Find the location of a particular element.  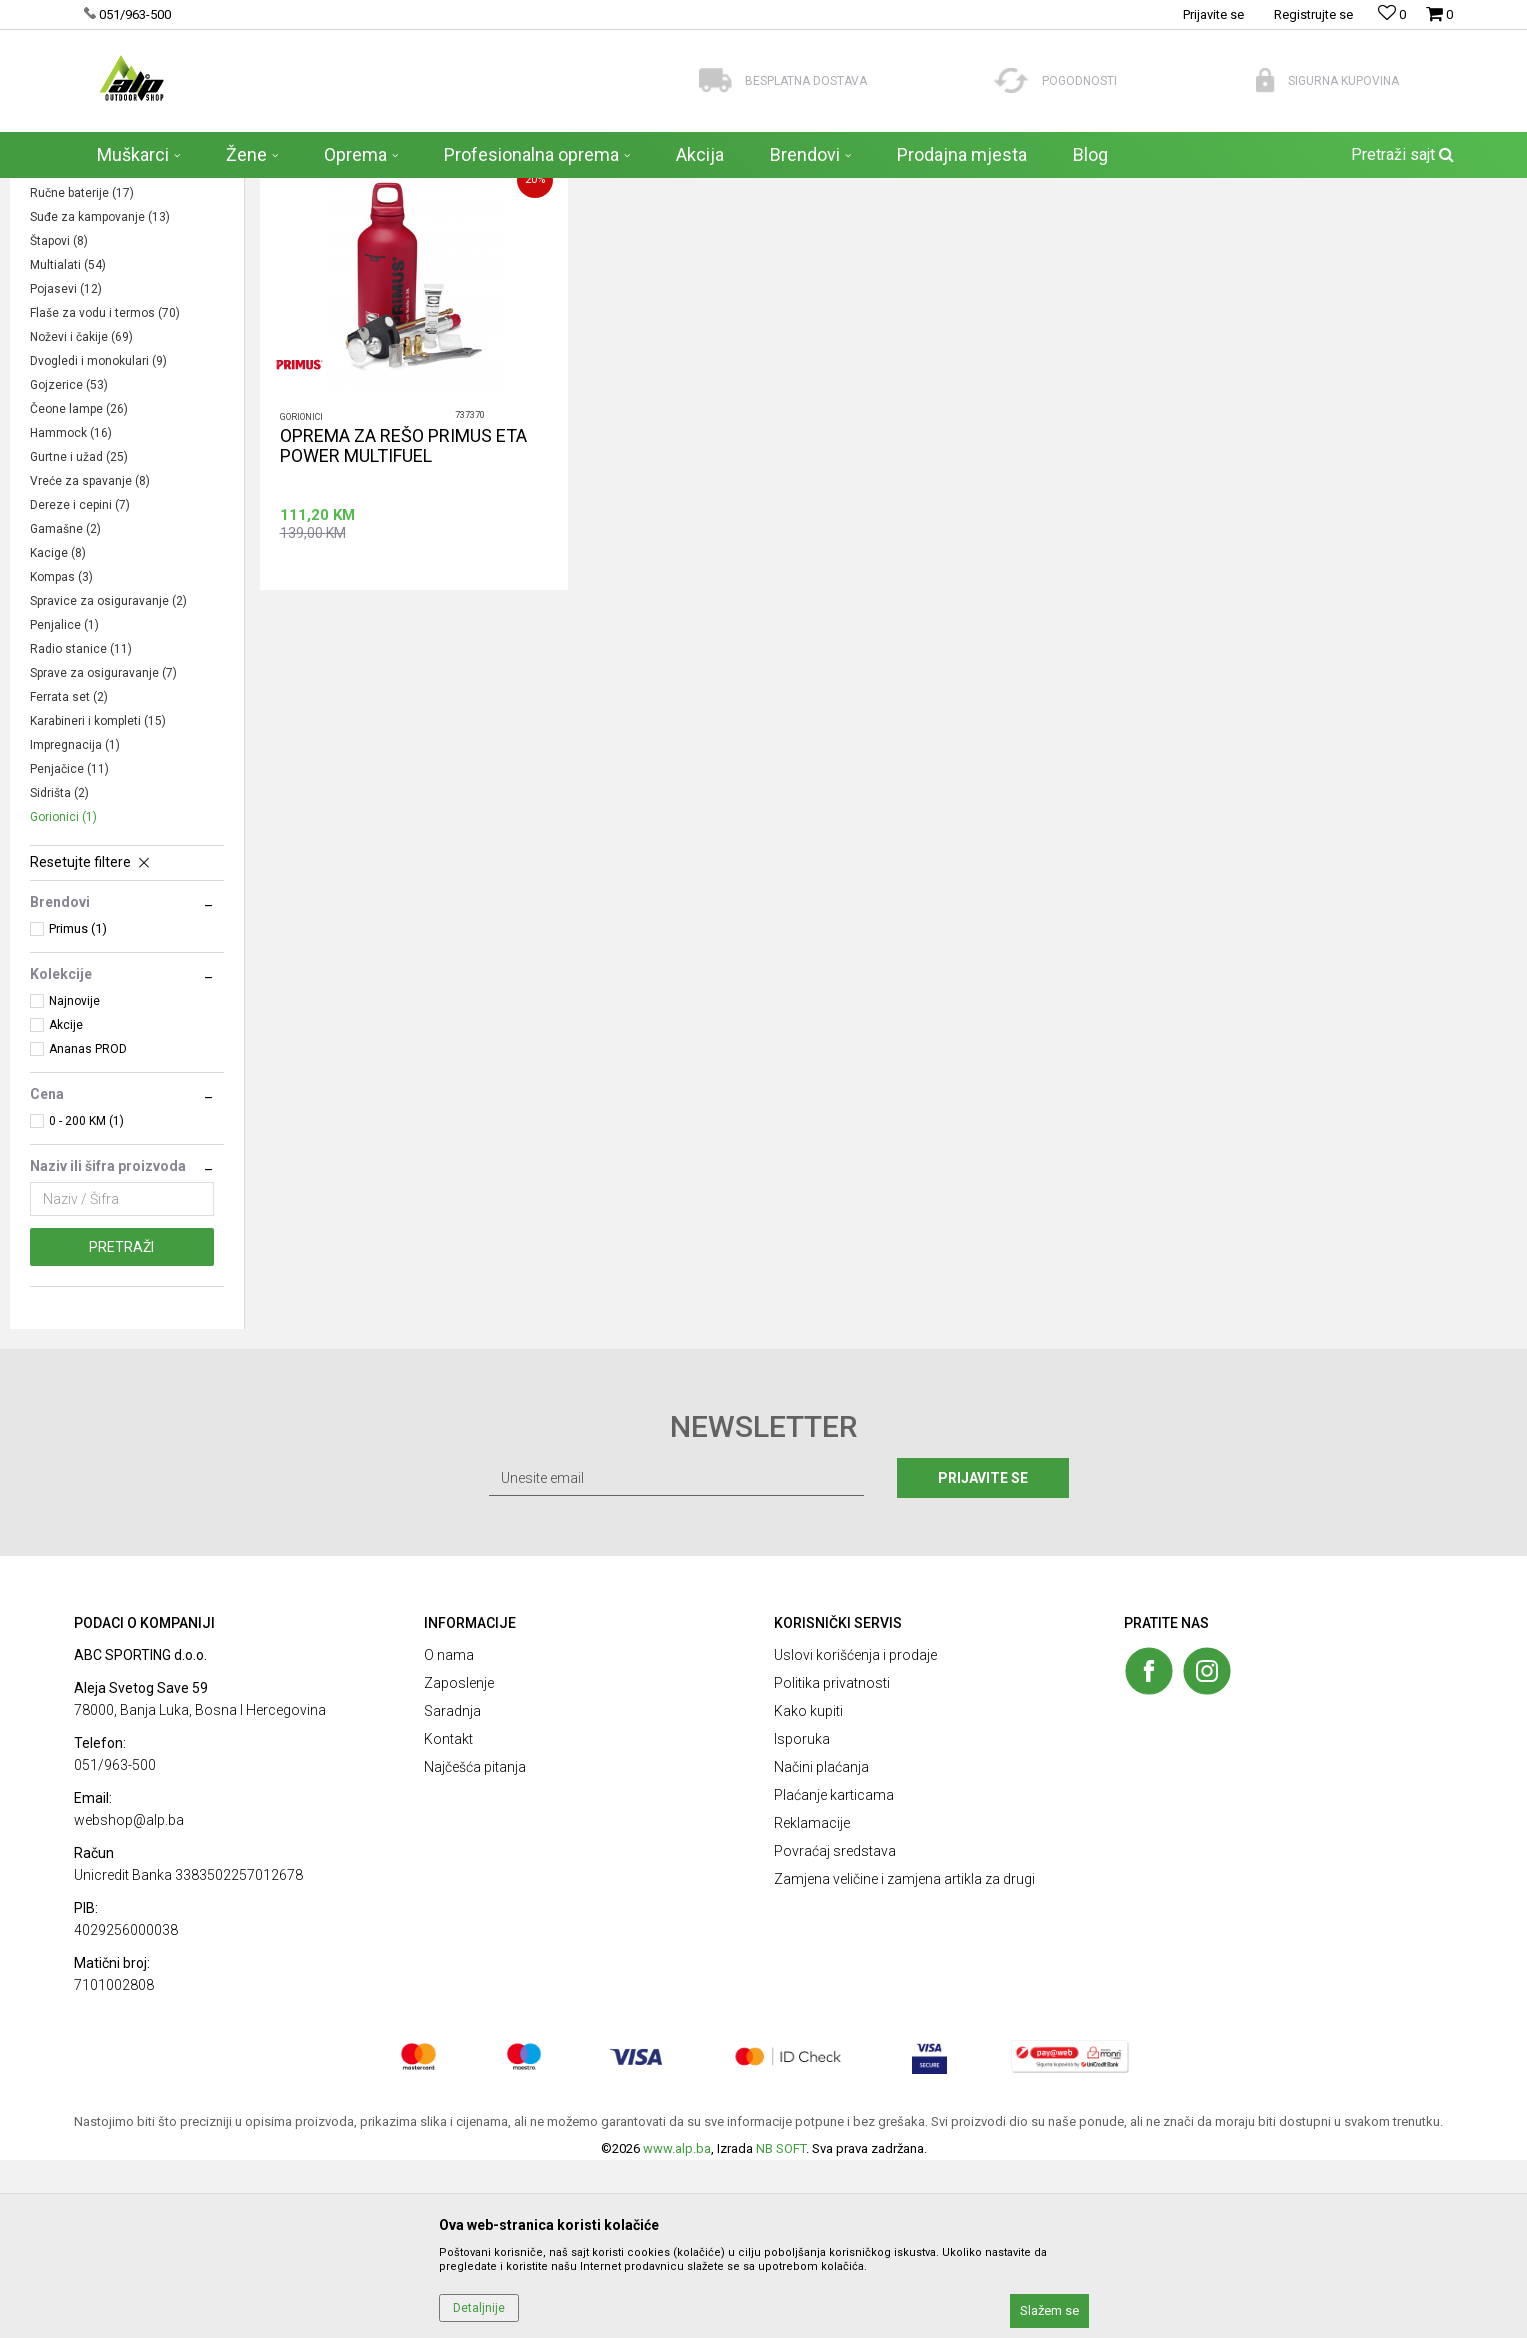

Načini plaćanja is located at coordinates (821, 1945).